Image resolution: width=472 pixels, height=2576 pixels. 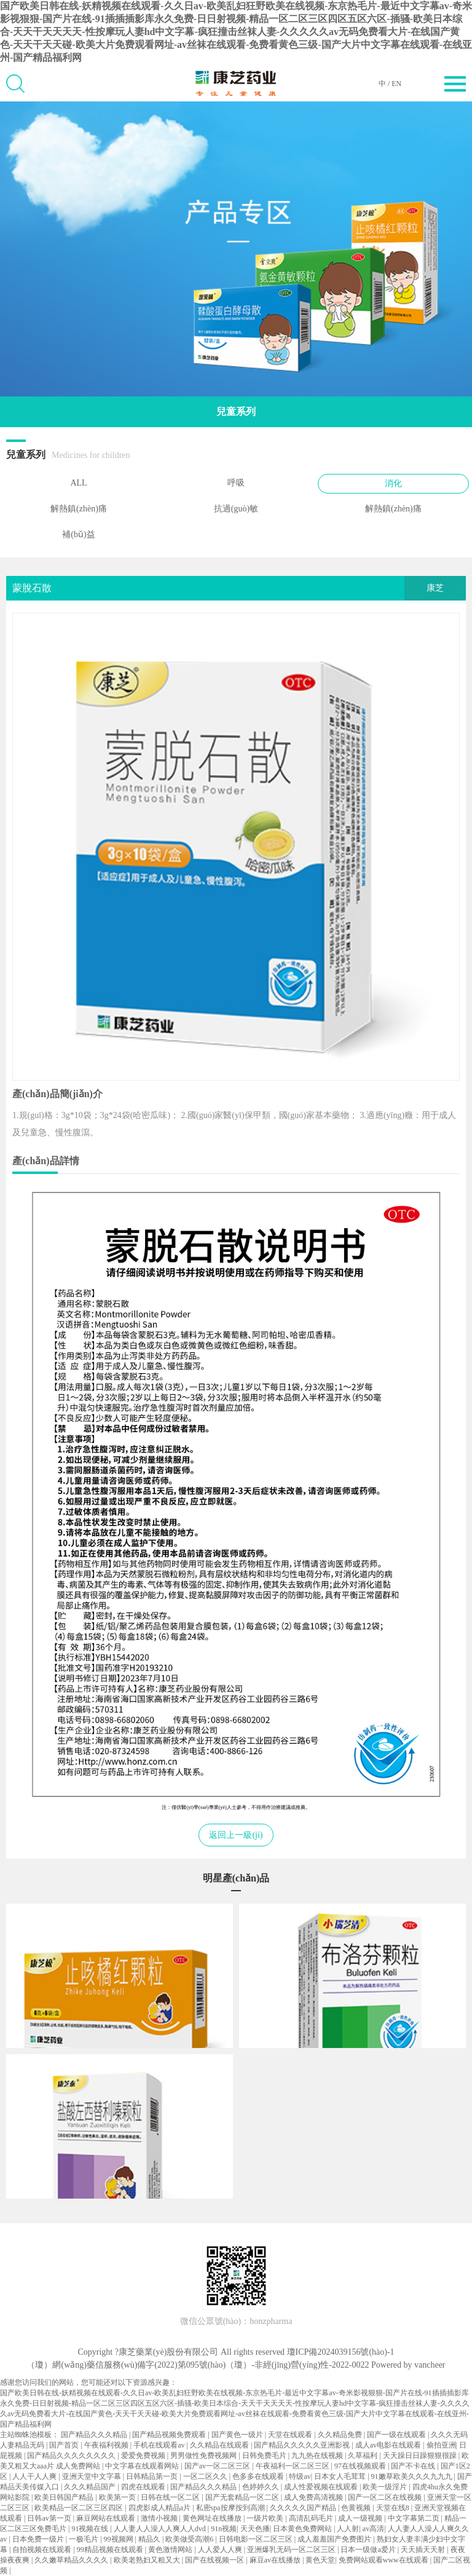 I want to click on 日韩电影一区二区三区, so click(x=256, y=2539).